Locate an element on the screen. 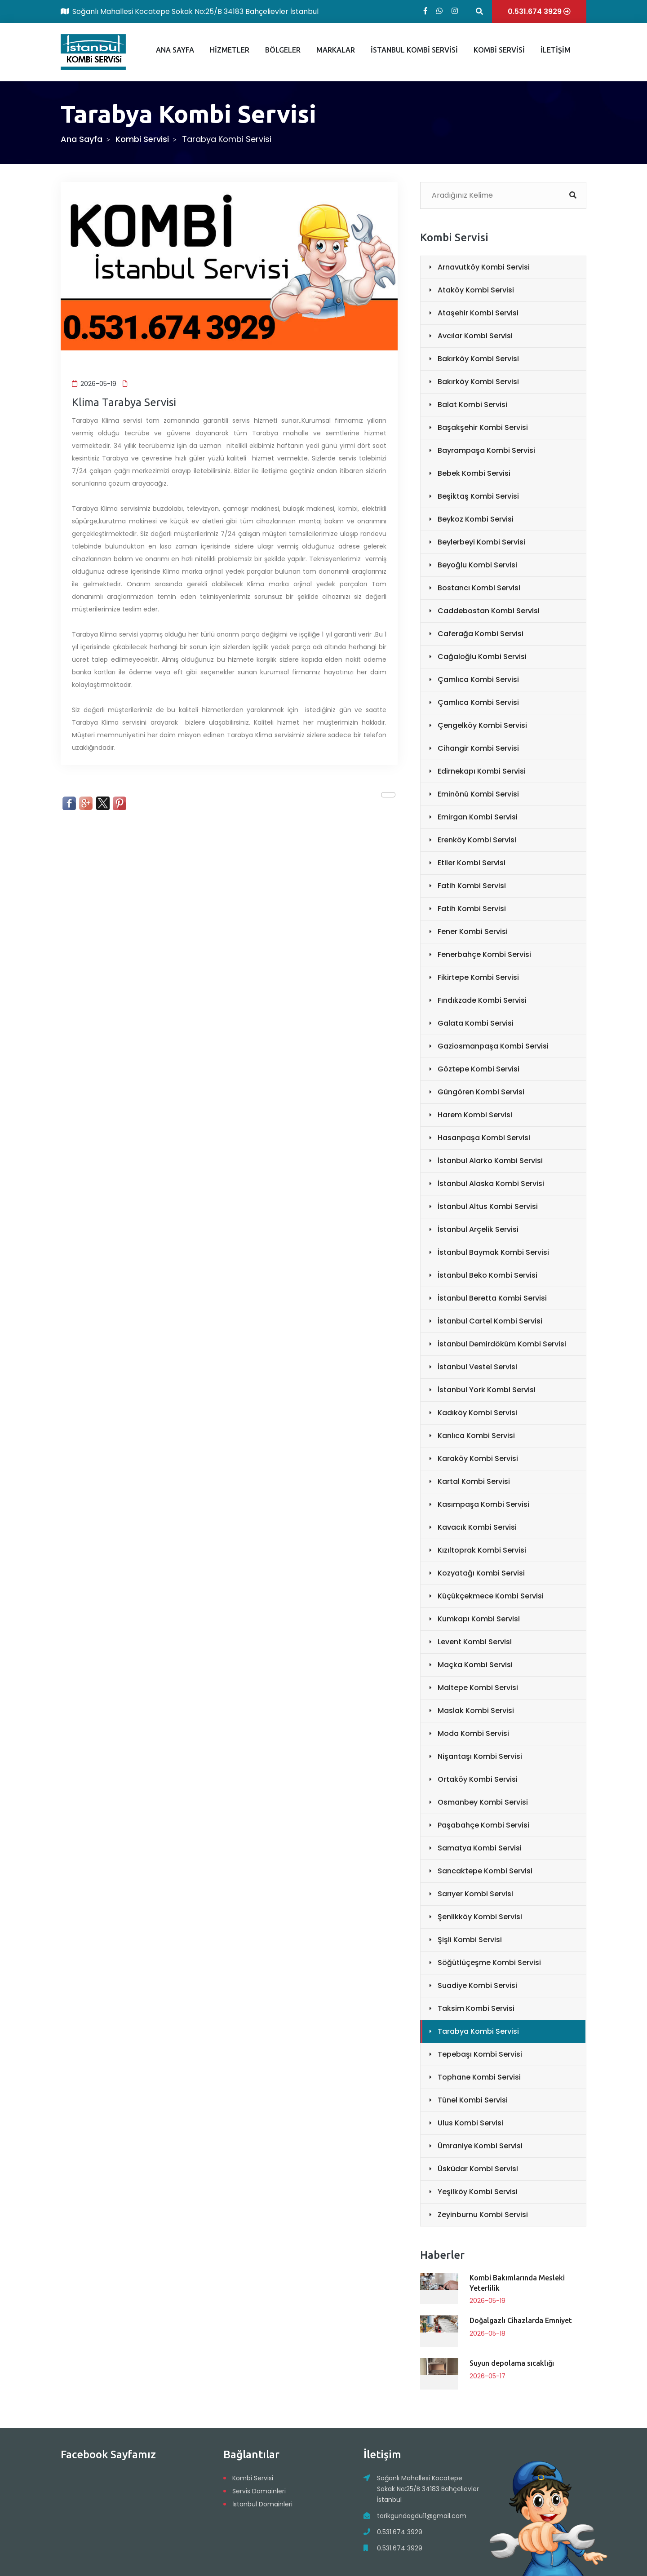  Fikirtepe Kombi Servisi is located at coordinates (478, 977).